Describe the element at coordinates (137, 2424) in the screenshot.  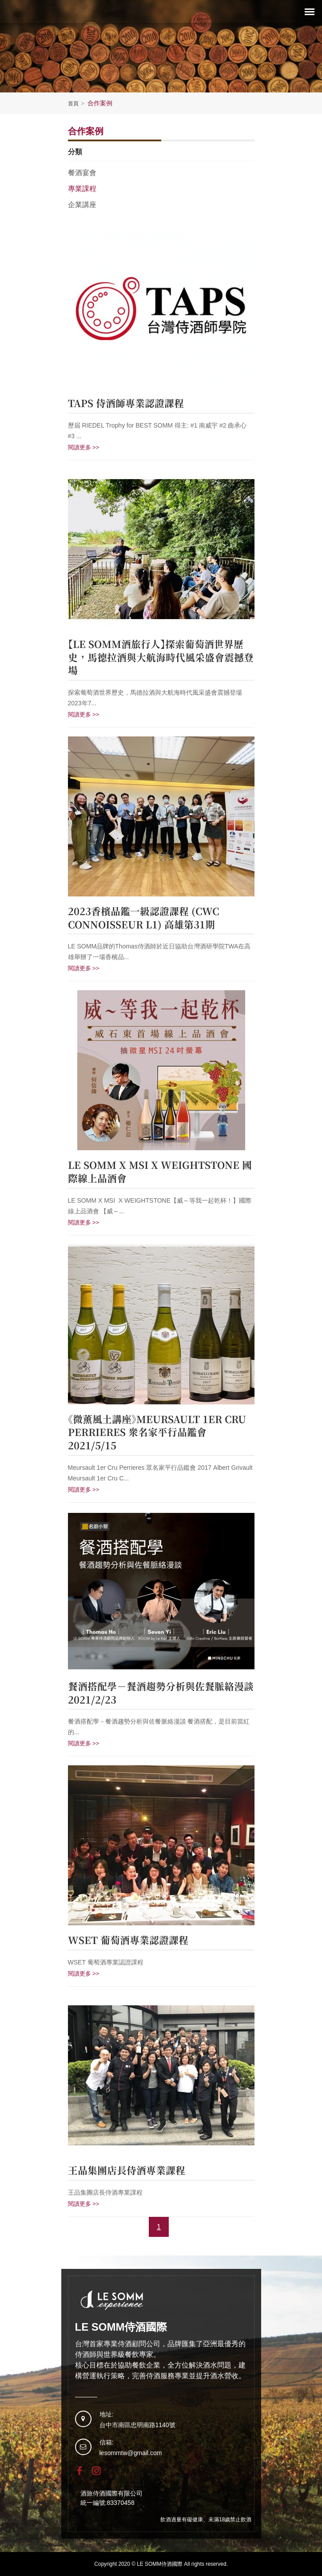
I see `台中市南區忠明南路1140號` at that location.